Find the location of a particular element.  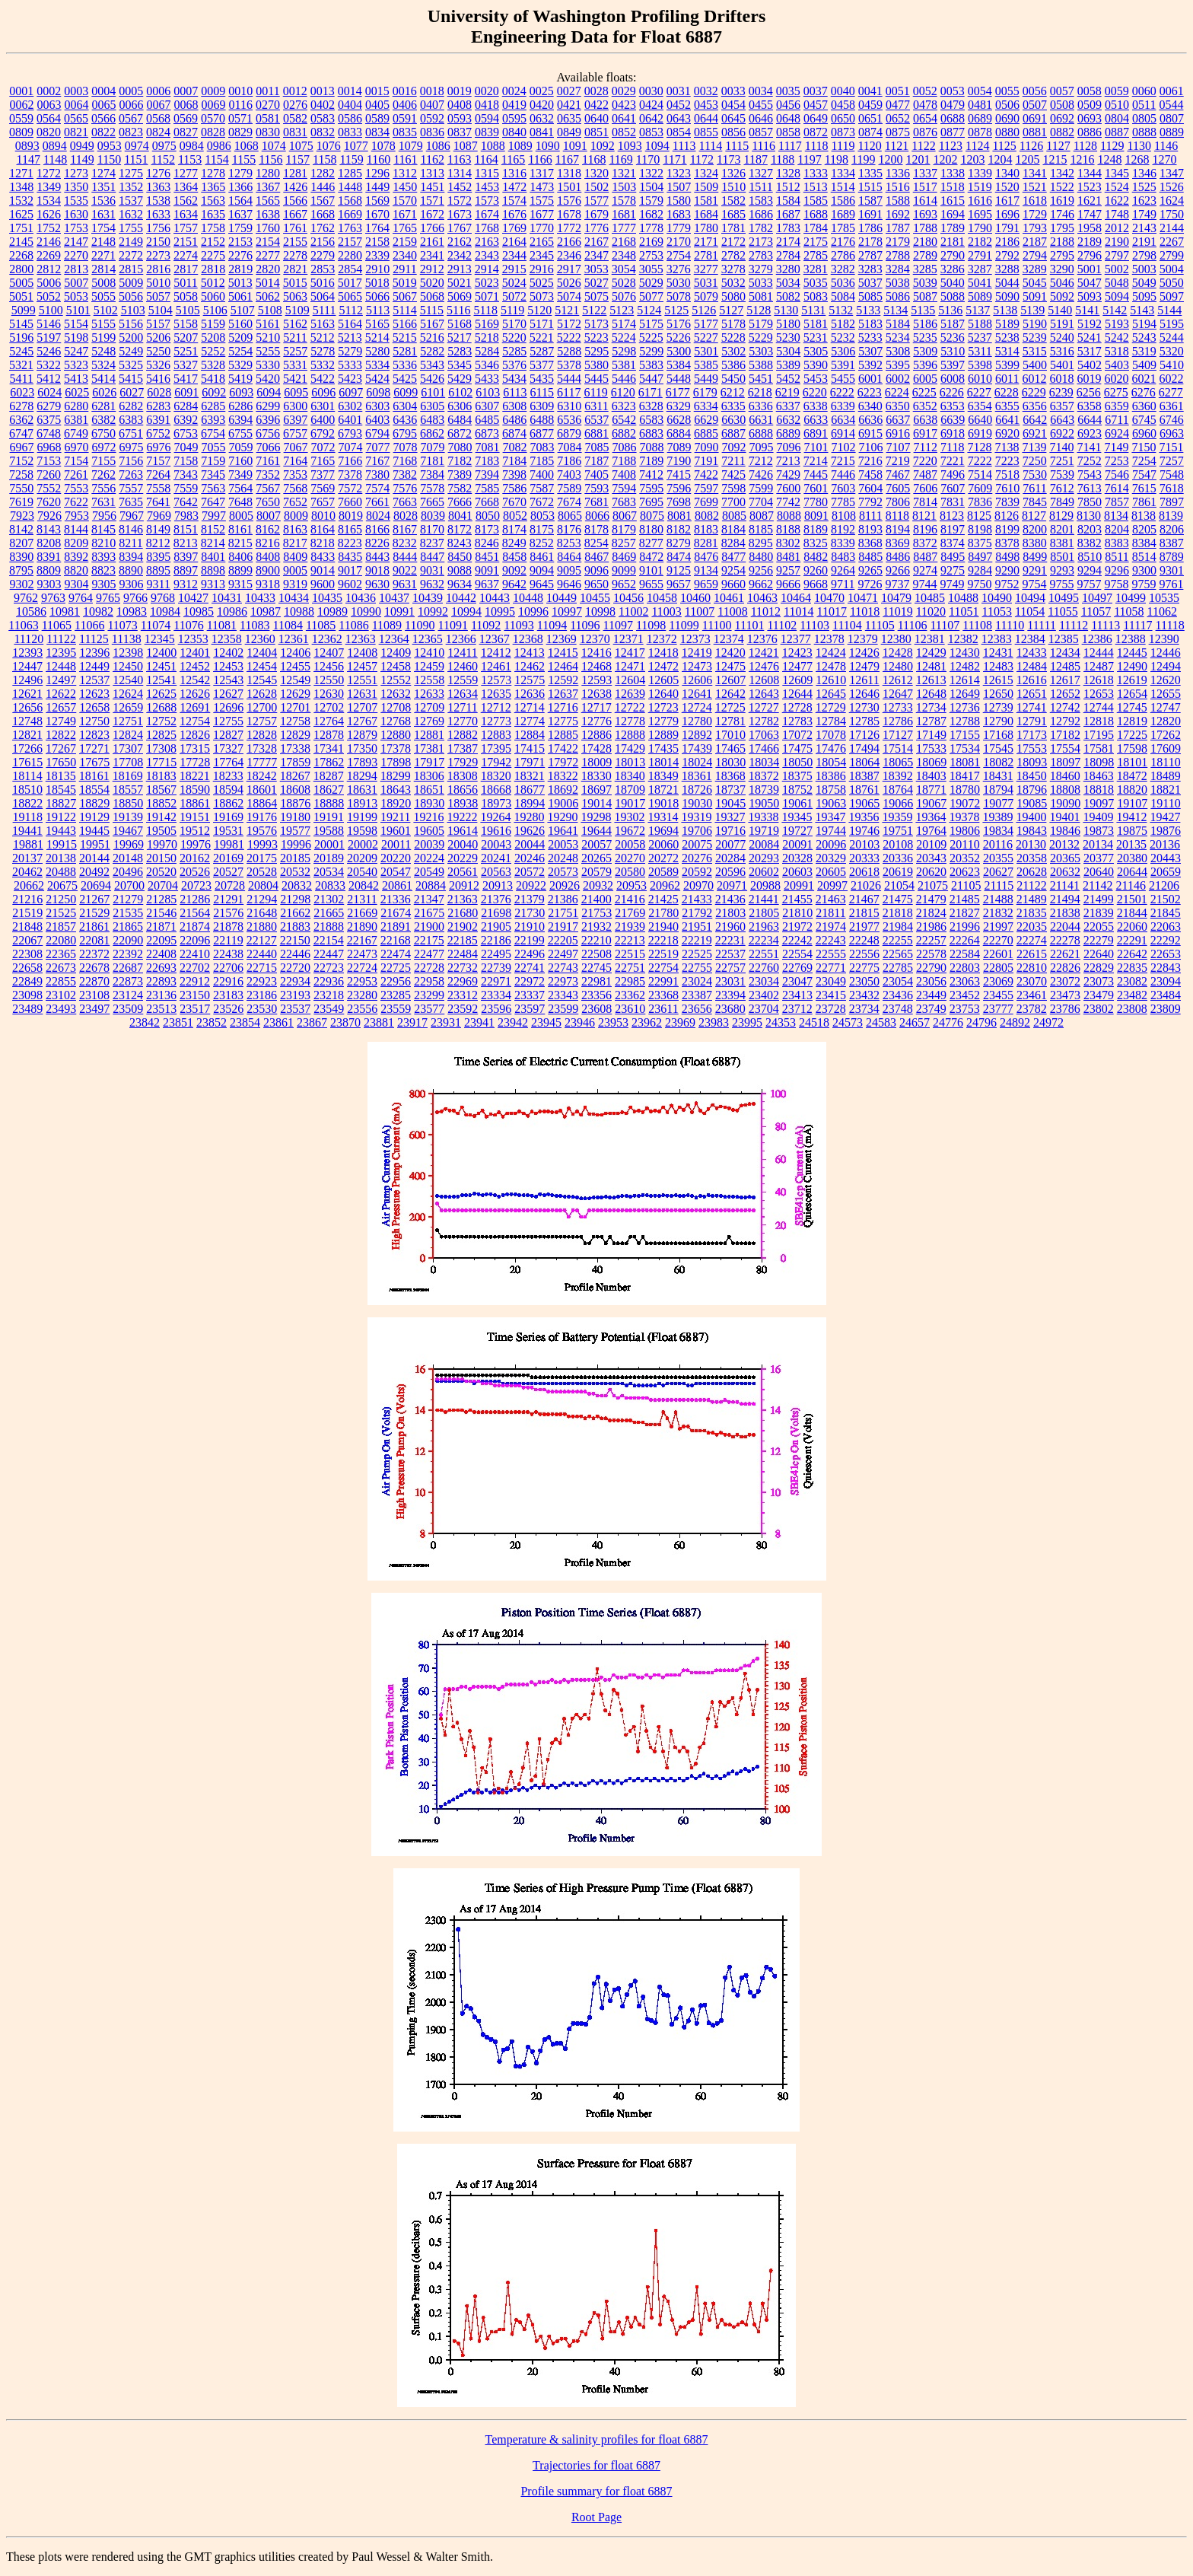

7264 is located at coordinates (158, 474).